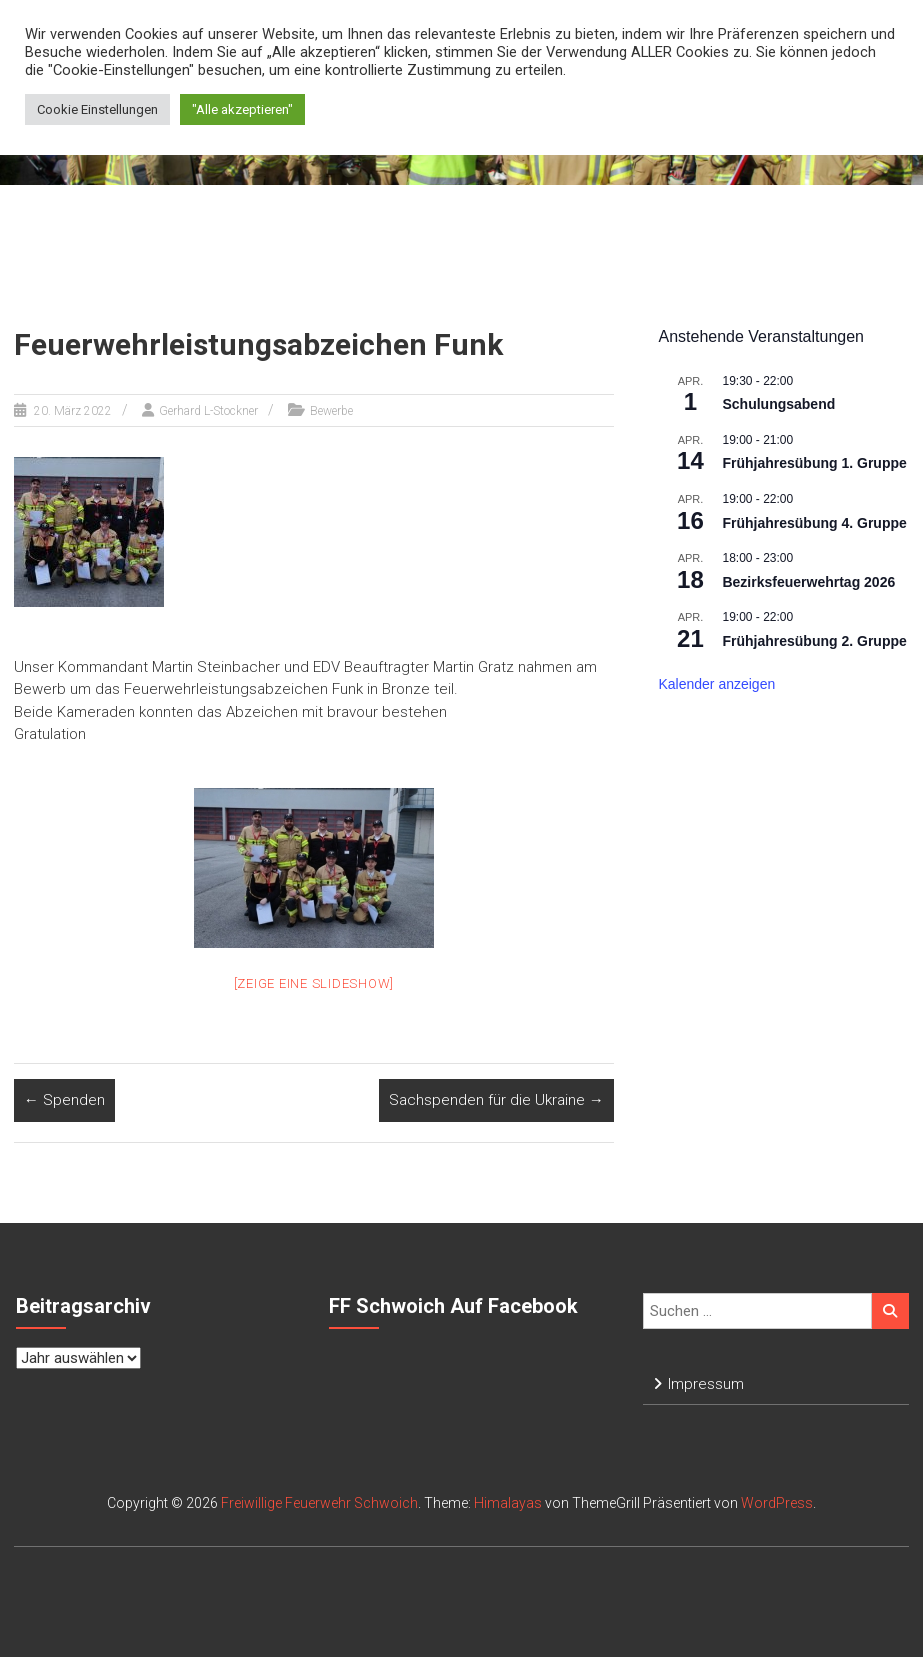  What do you see at coordinates (496, 1100) in the screenshot?
I see `Sachspenden für die Ukraine` at bounding box center [496, 1100].